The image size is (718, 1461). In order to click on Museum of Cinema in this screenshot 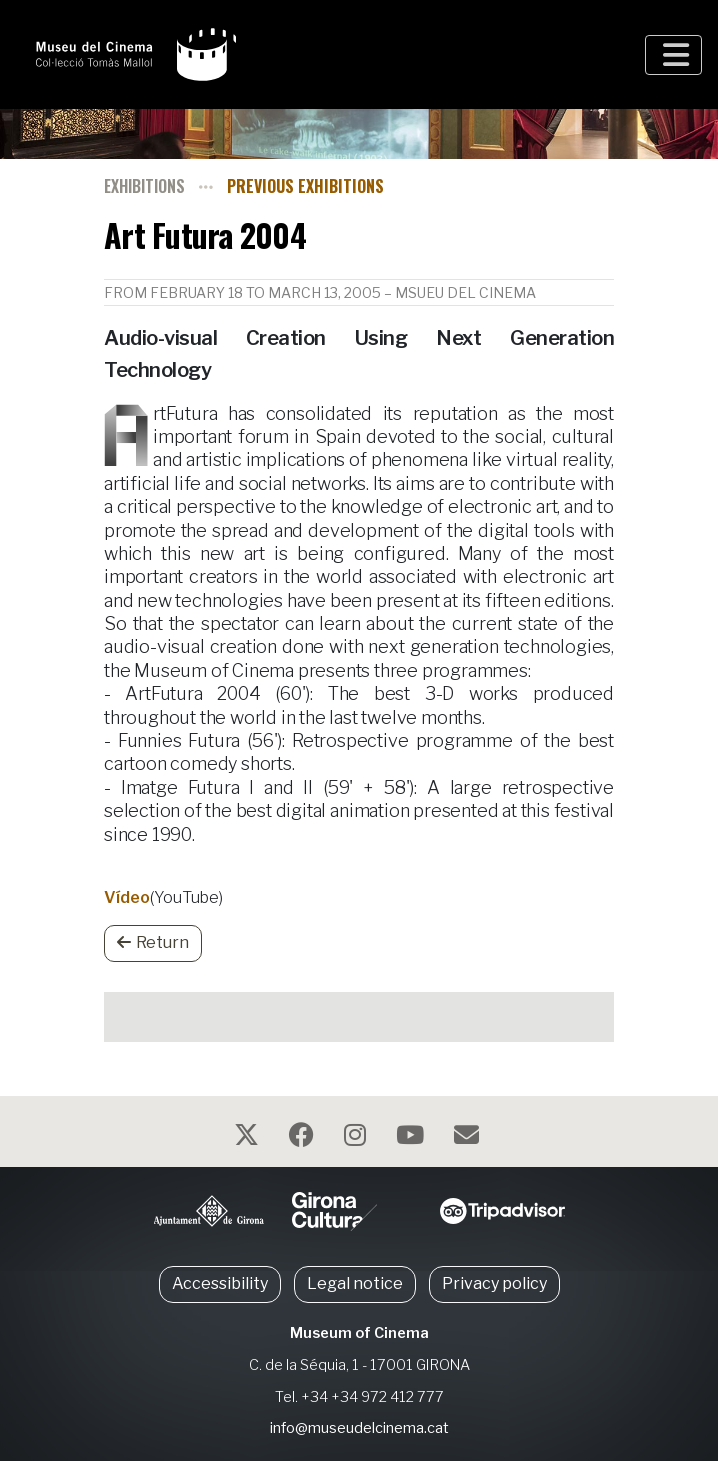, I will do `click(359, 1333)`.